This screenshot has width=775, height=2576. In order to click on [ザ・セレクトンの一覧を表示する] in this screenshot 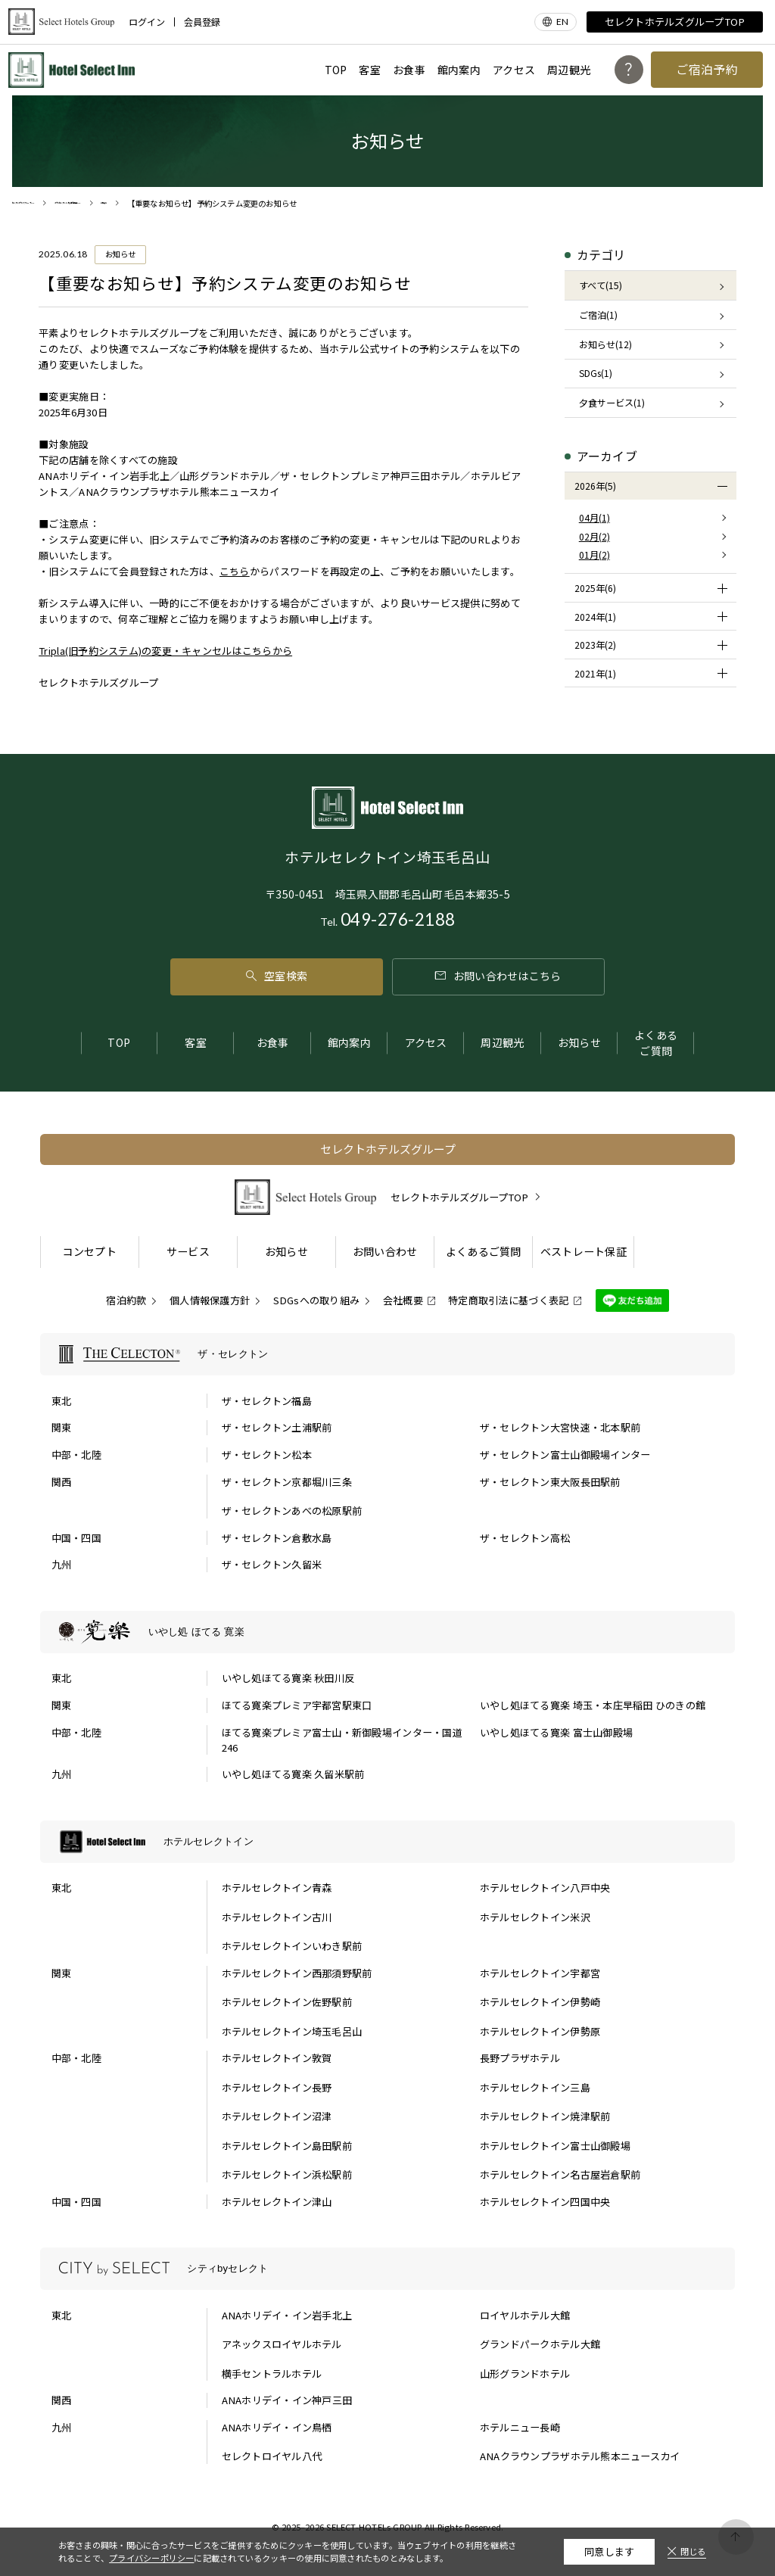, I will do `click(388, 1354)`.